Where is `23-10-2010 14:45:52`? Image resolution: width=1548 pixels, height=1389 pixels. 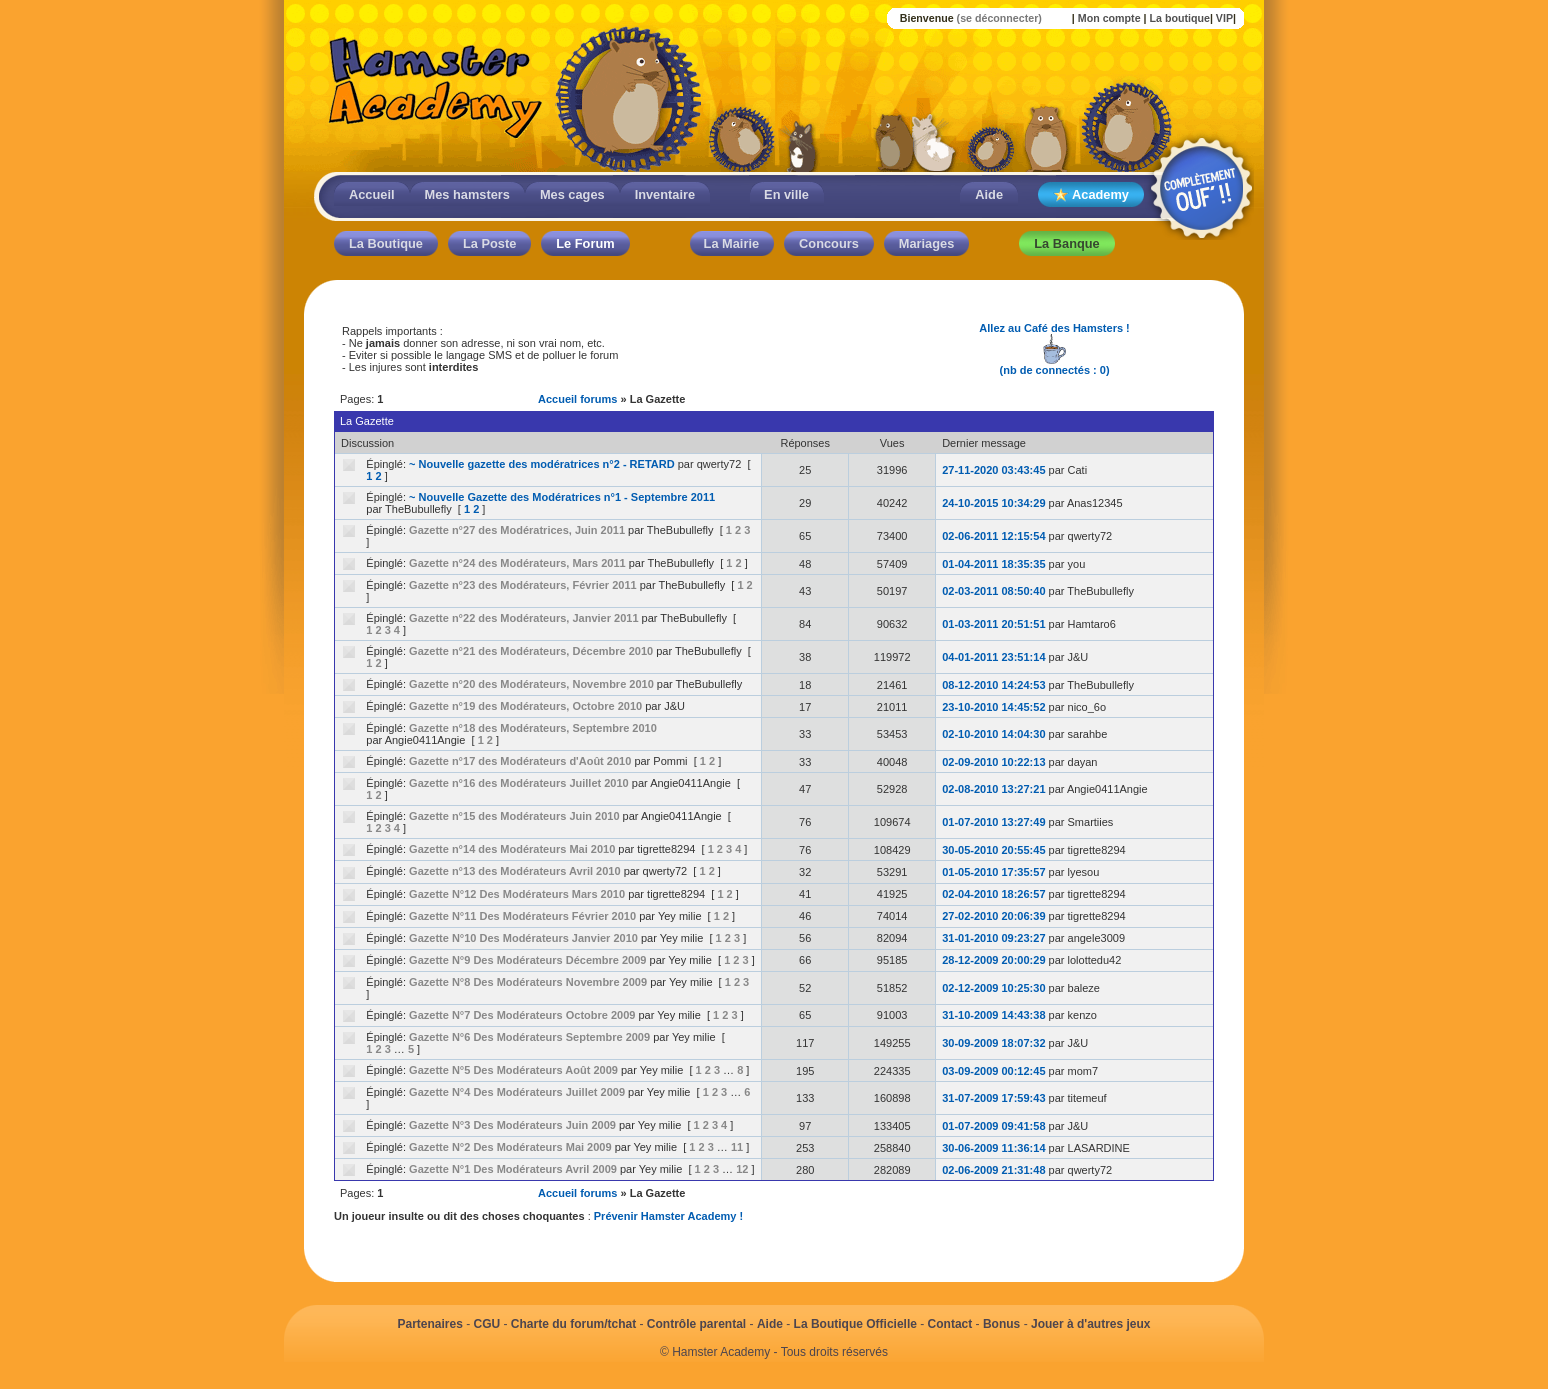
23-10-2010 14:45:52 is located at coordinates (993, 707).